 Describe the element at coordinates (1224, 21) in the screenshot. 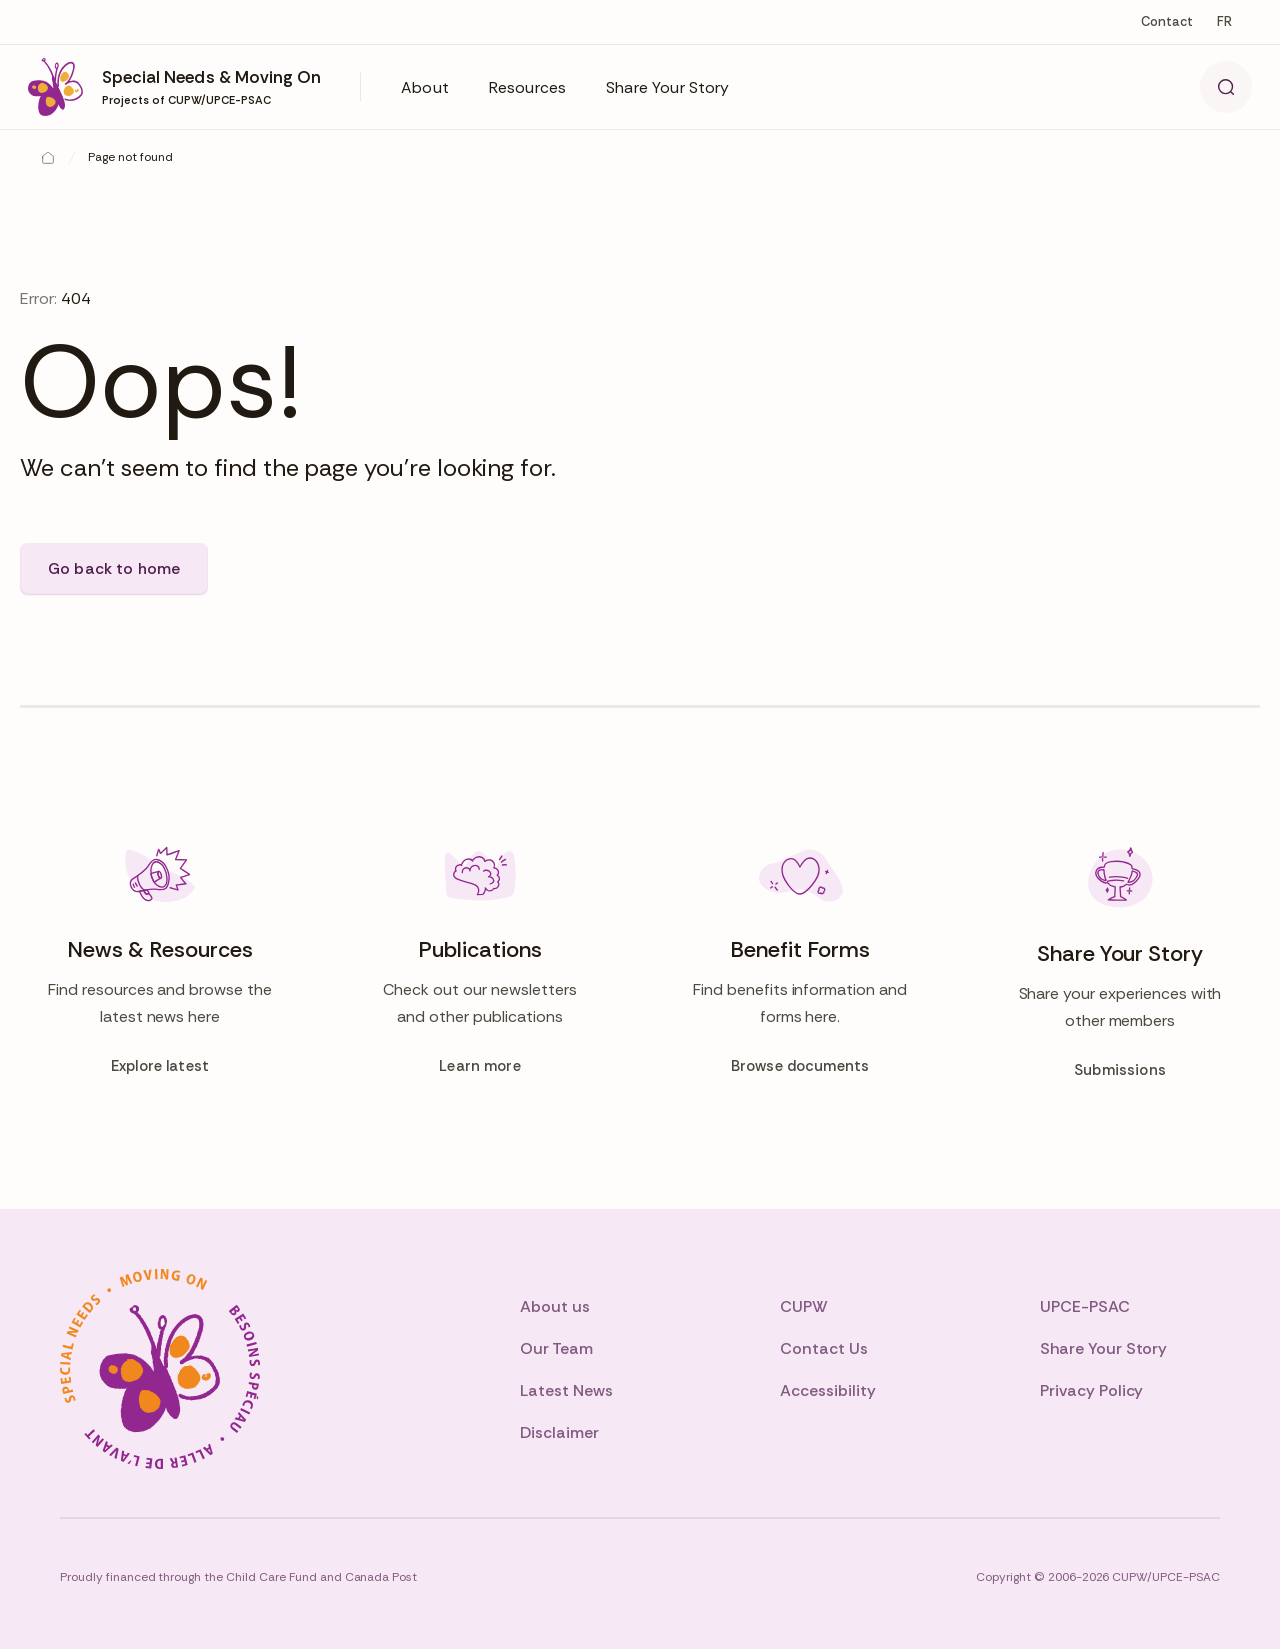

I see `fr [Change to fr]` at that location.